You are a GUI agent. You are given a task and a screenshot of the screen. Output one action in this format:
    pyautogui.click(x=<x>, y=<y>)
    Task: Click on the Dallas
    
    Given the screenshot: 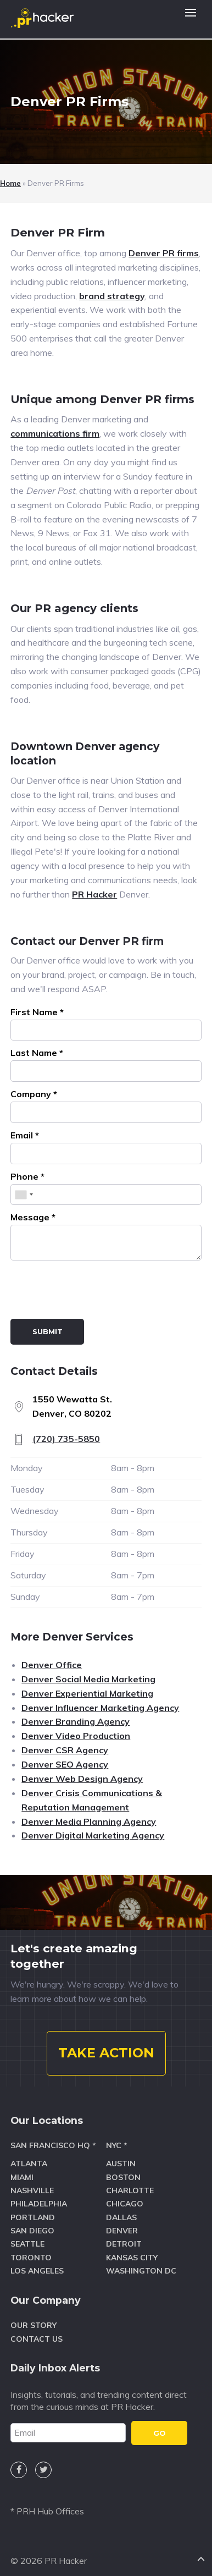 What is the action you would take?
    pyautogui.click(x=121, y=2217)
    